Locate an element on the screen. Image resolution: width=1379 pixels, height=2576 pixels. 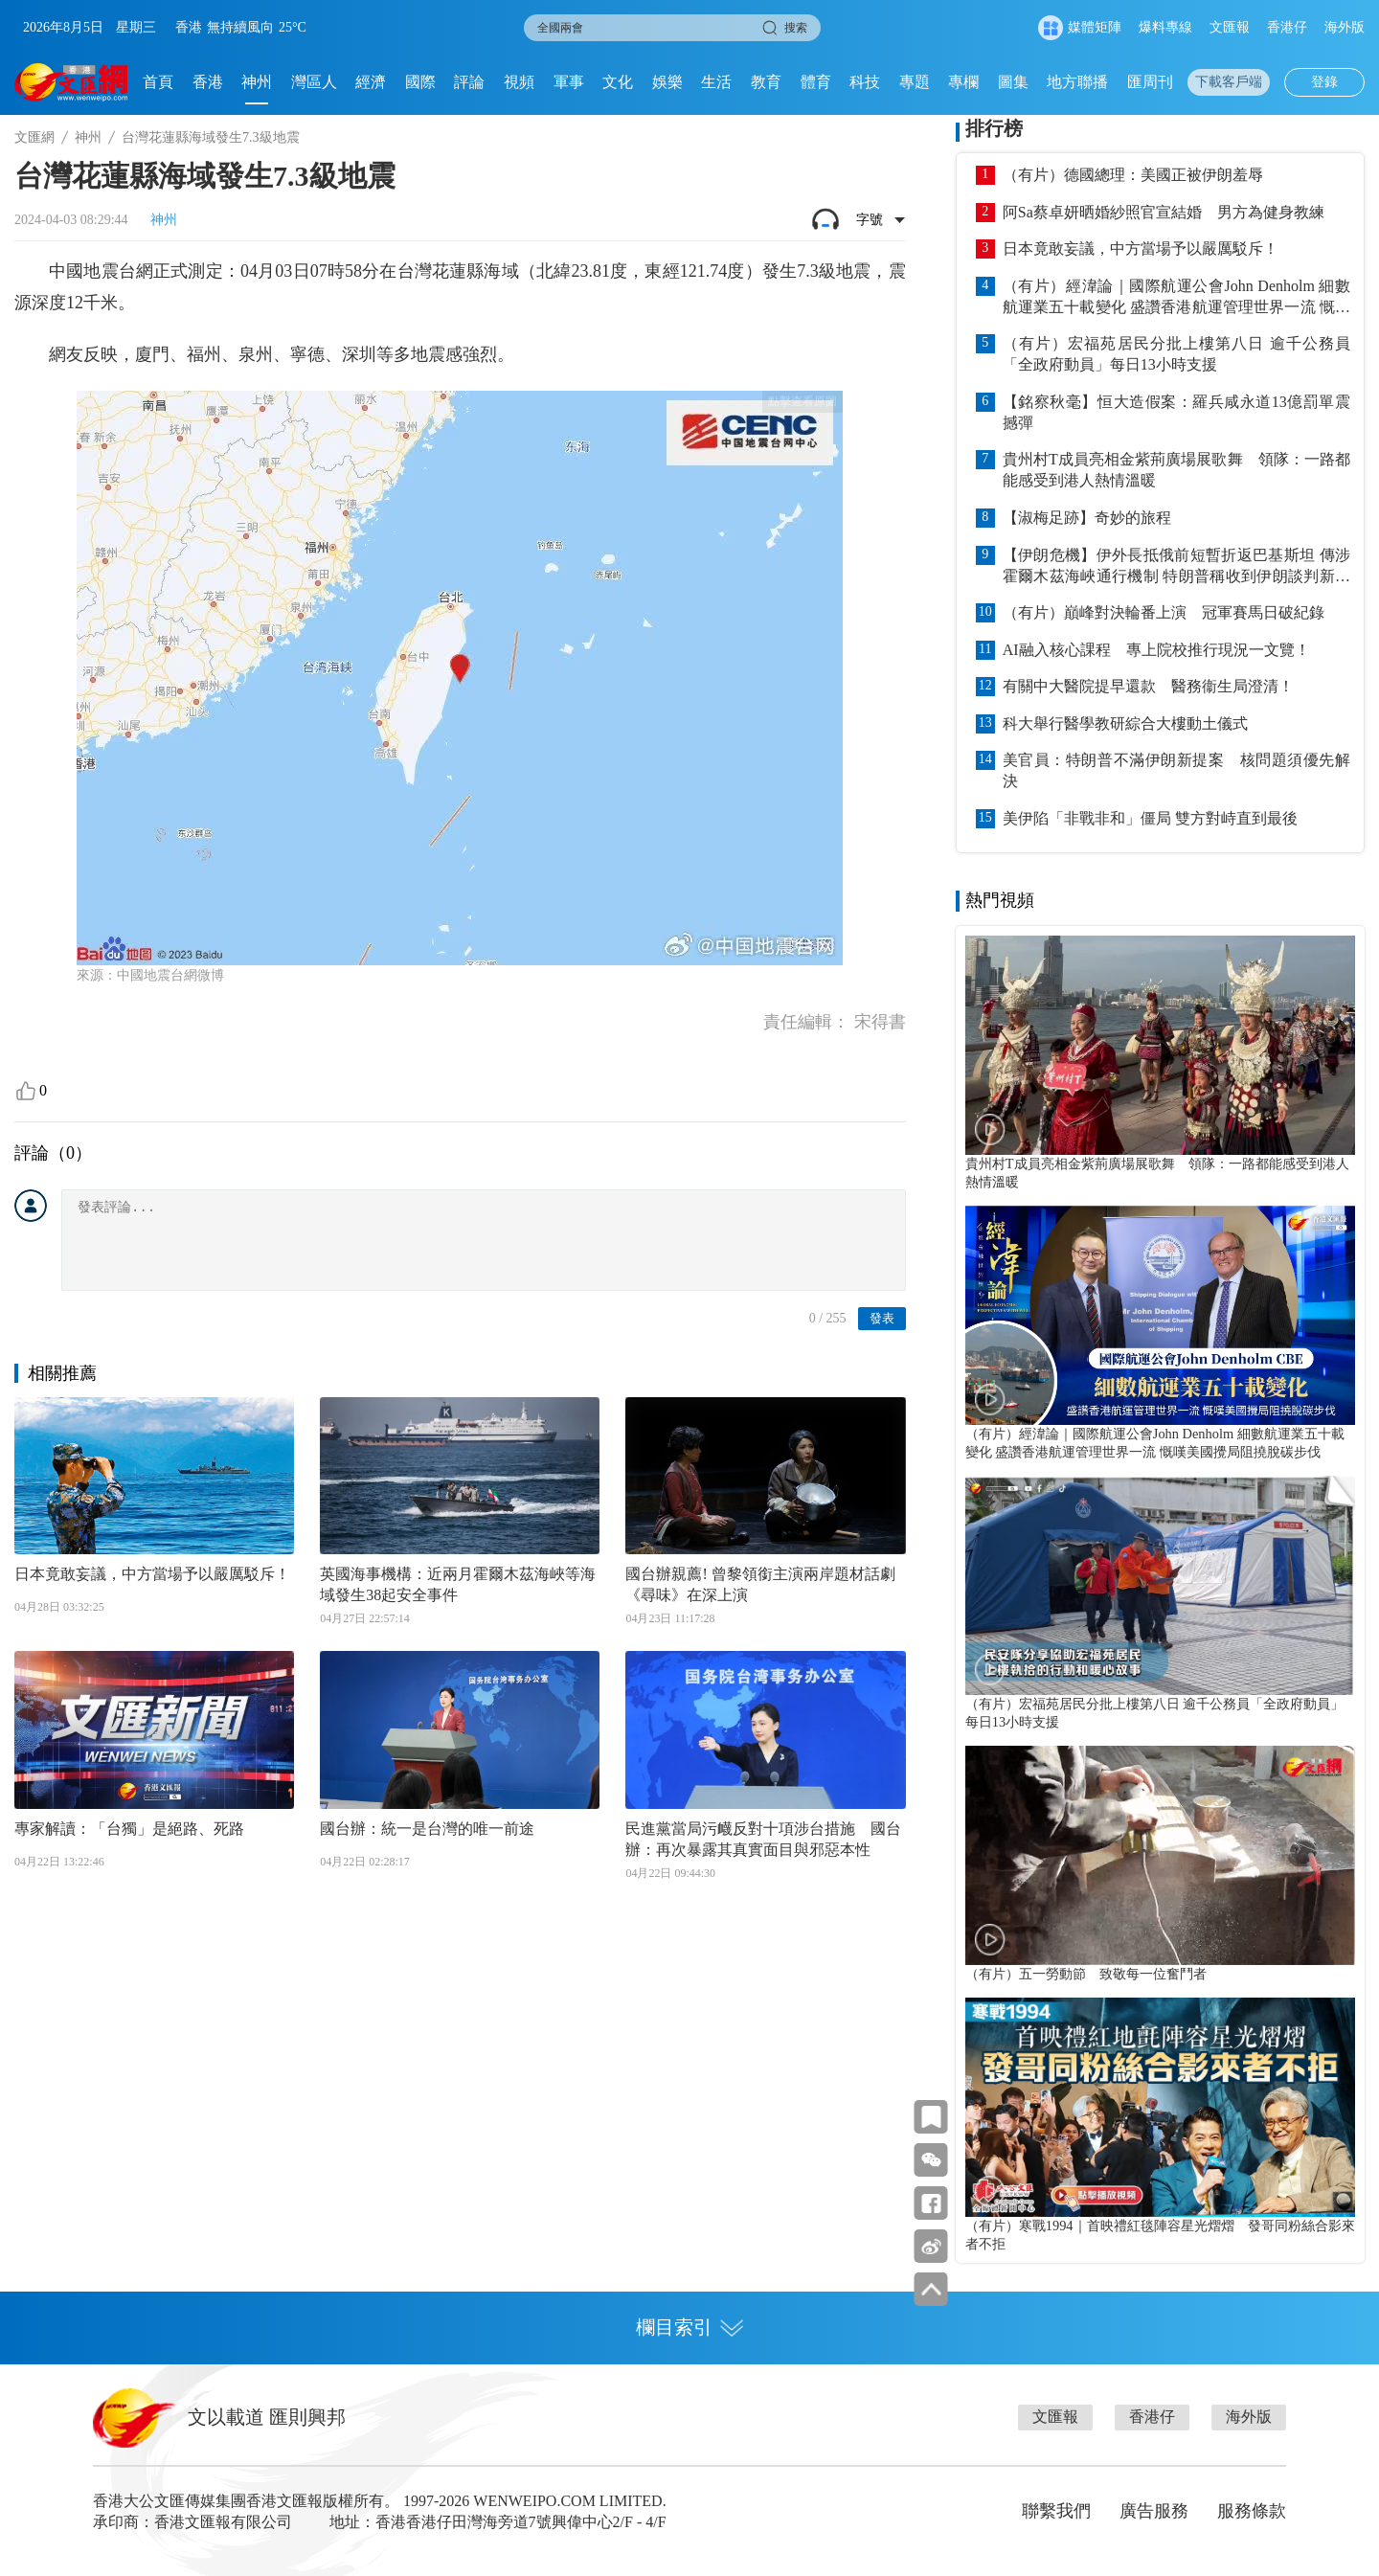
文化 is located at coordinates (617, 82).